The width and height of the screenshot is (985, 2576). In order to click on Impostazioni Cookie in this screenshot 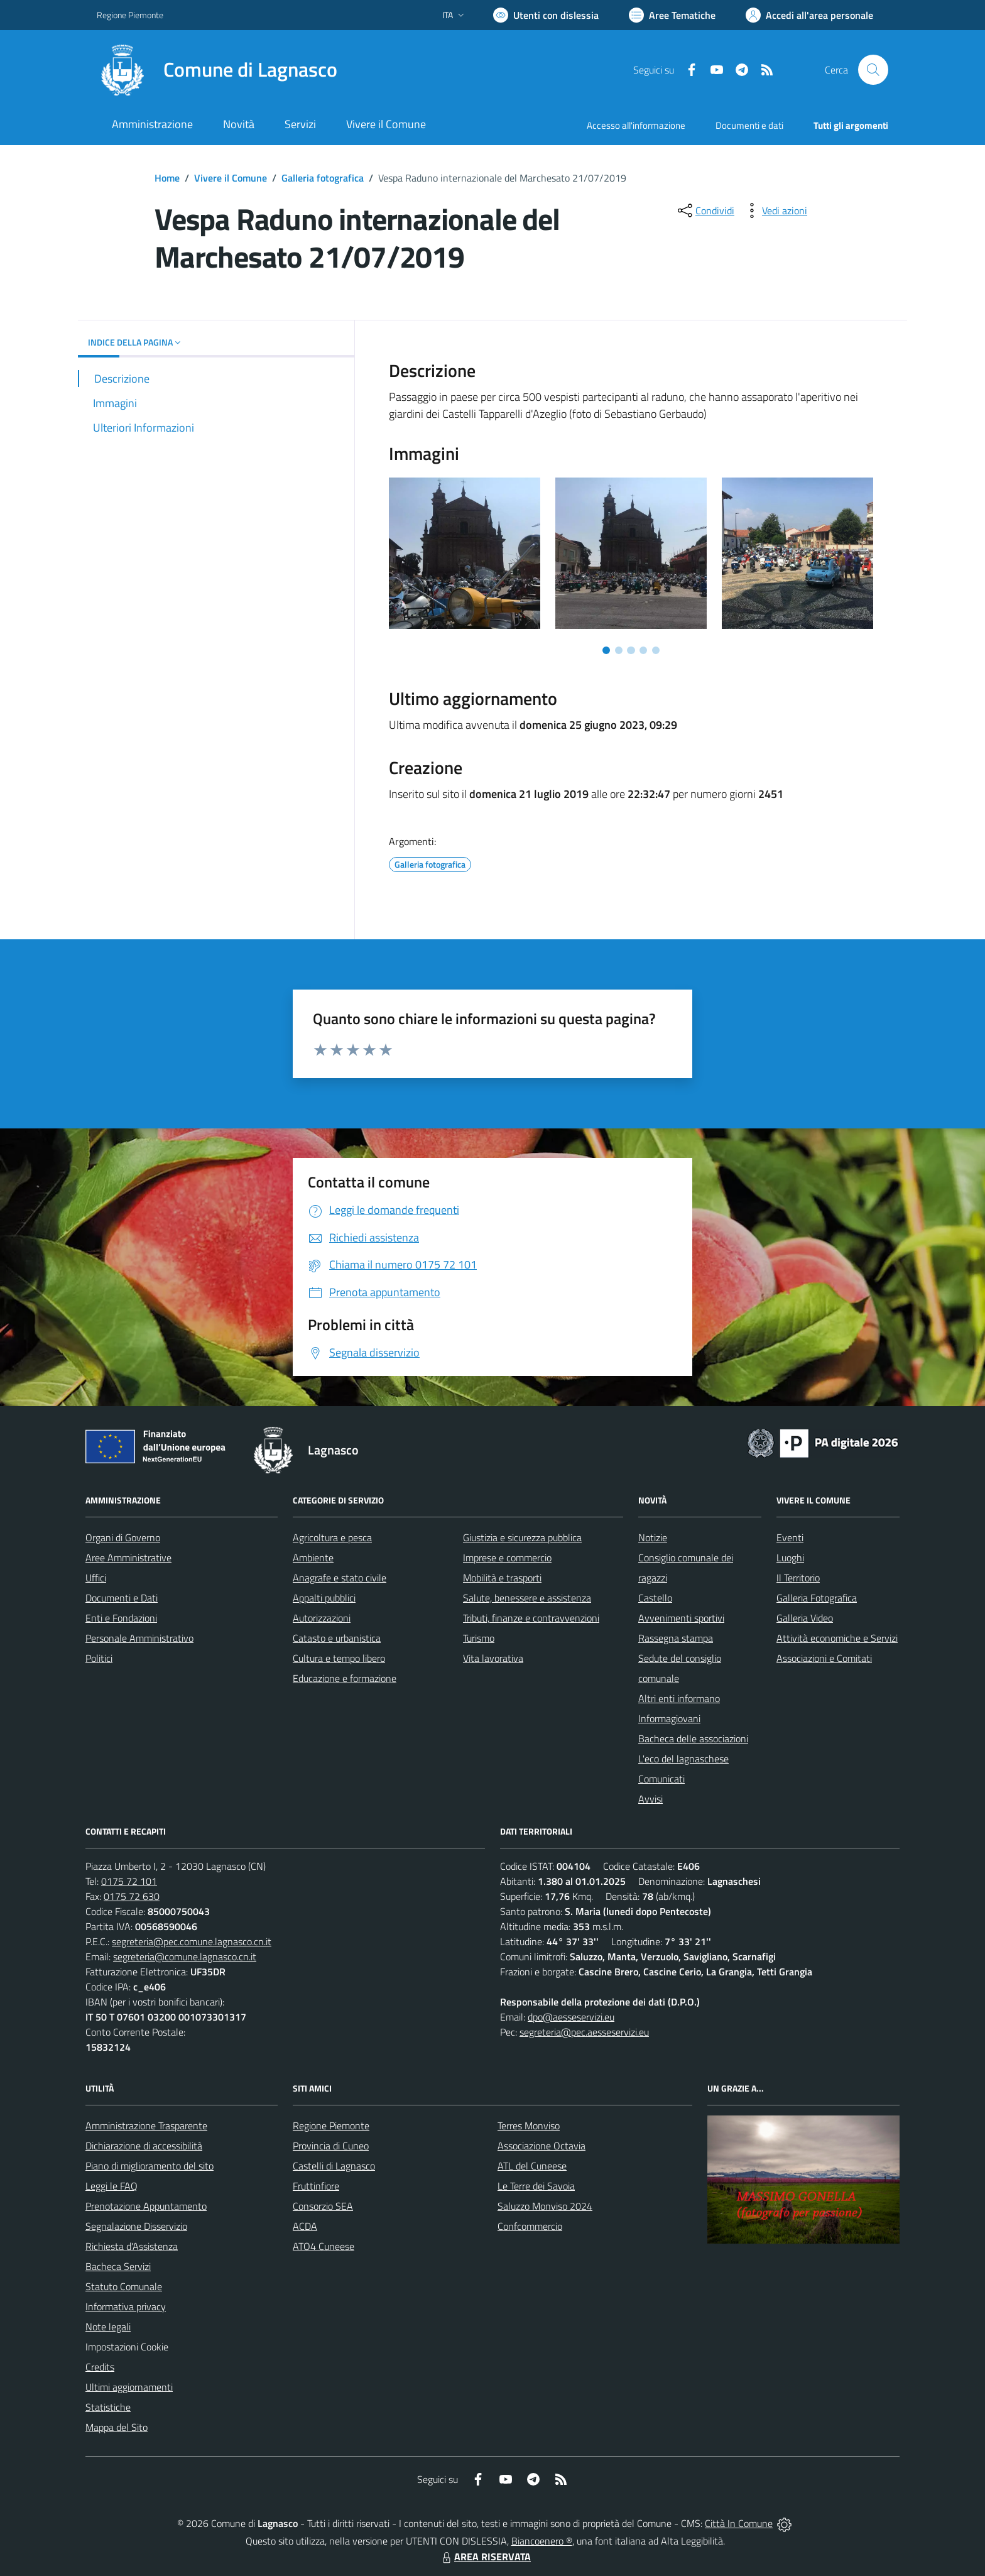, I will do `click(126, 2346)`.